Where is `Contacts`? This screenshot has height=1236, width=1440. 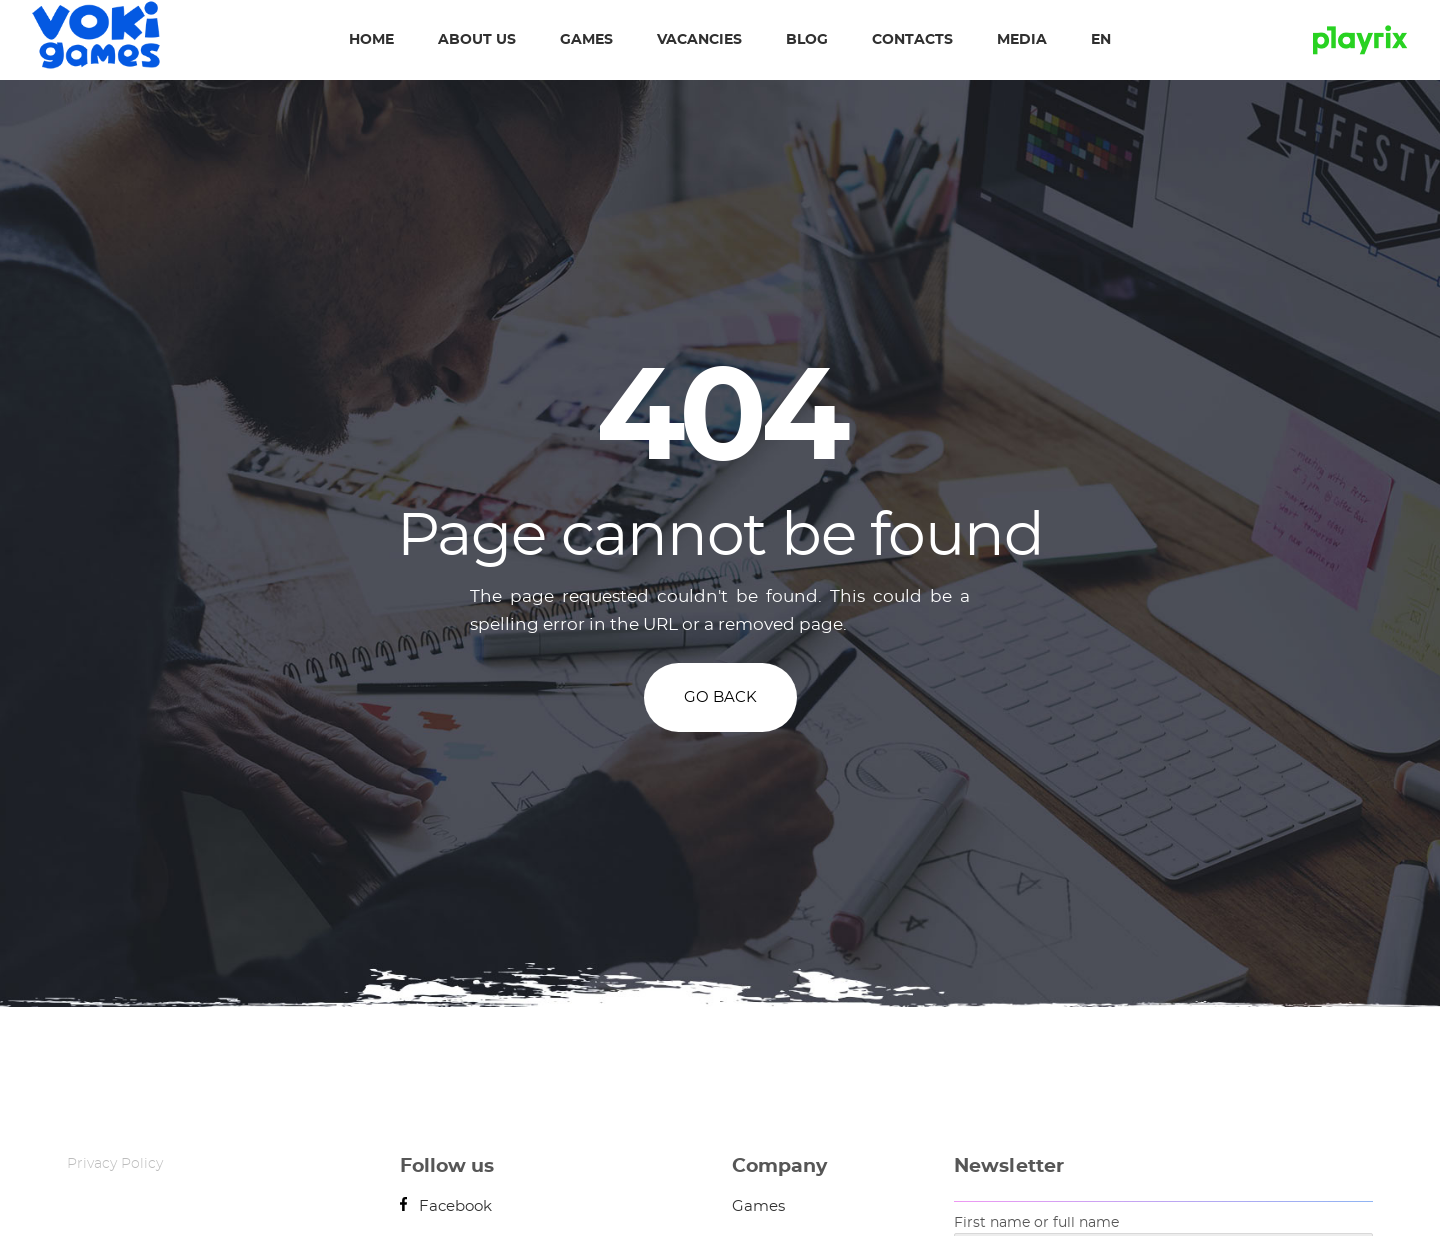
Contacts is located at coordinates (912, 40).